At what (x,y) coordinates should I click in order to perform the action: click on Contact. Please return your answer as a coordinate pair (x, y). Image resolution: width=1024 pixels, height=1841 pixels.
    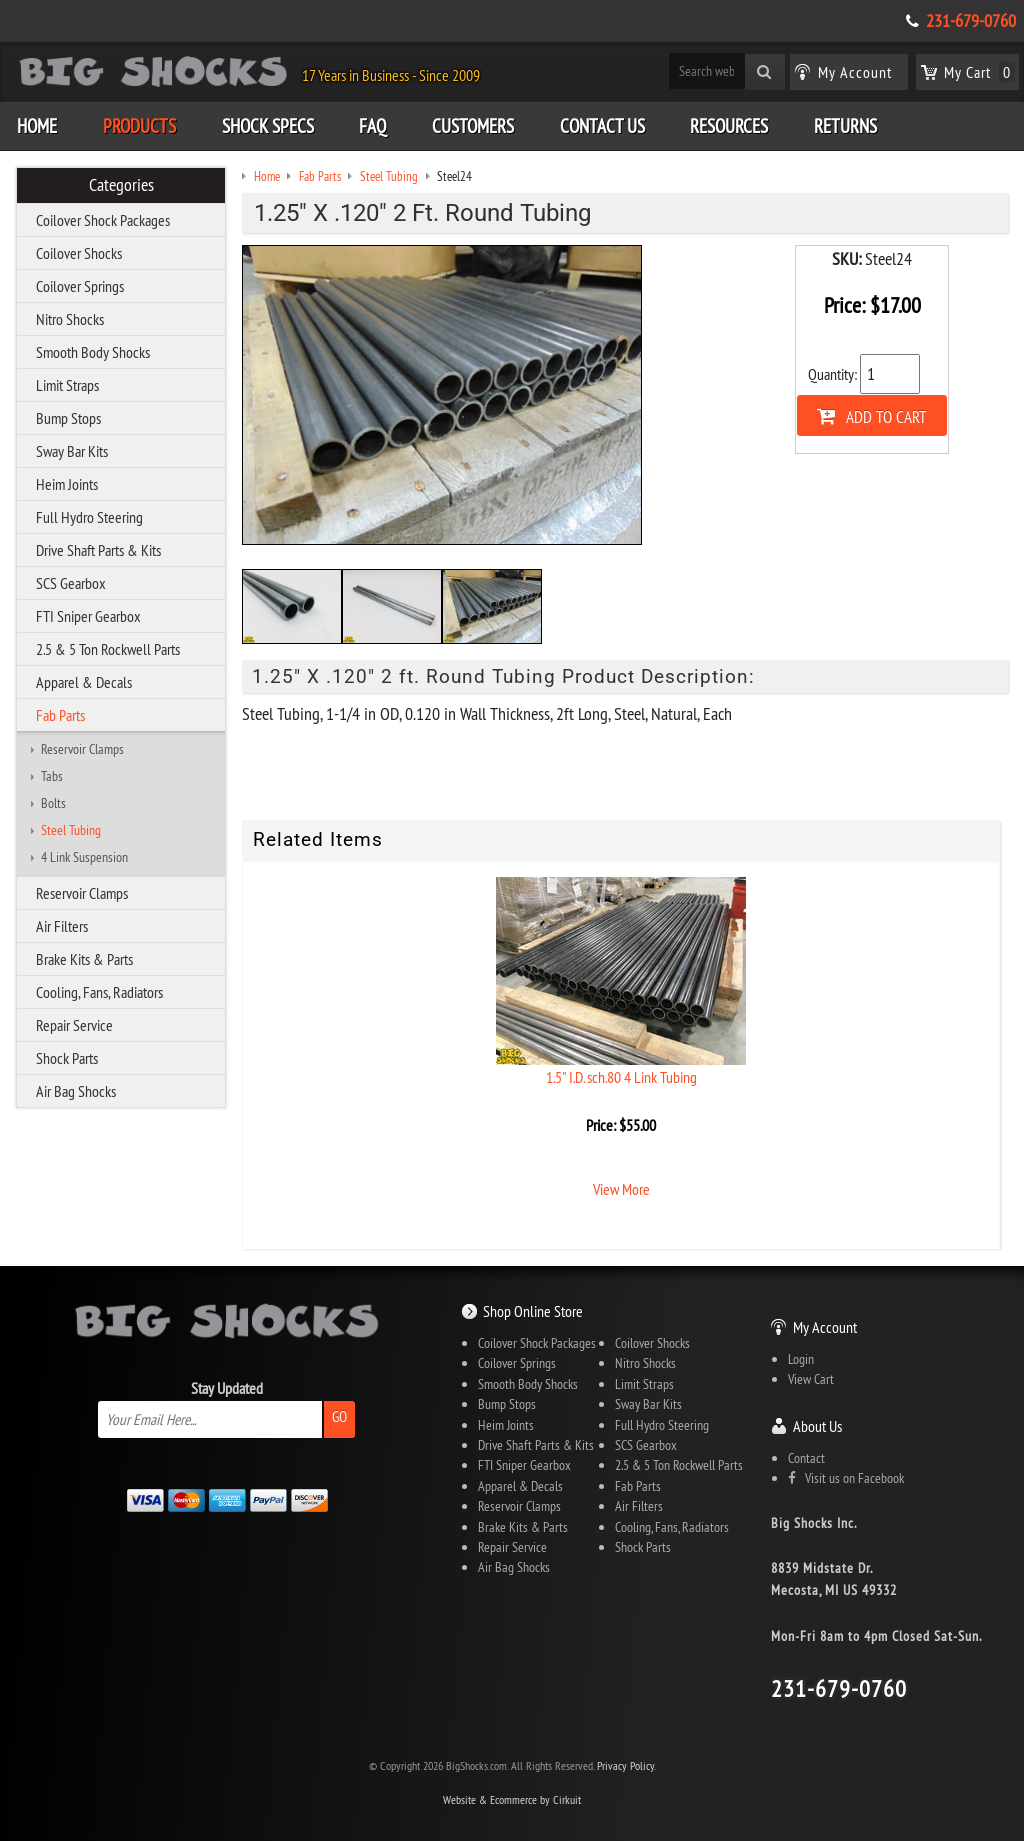
    Looking at the image, I should click on (806, 1458).